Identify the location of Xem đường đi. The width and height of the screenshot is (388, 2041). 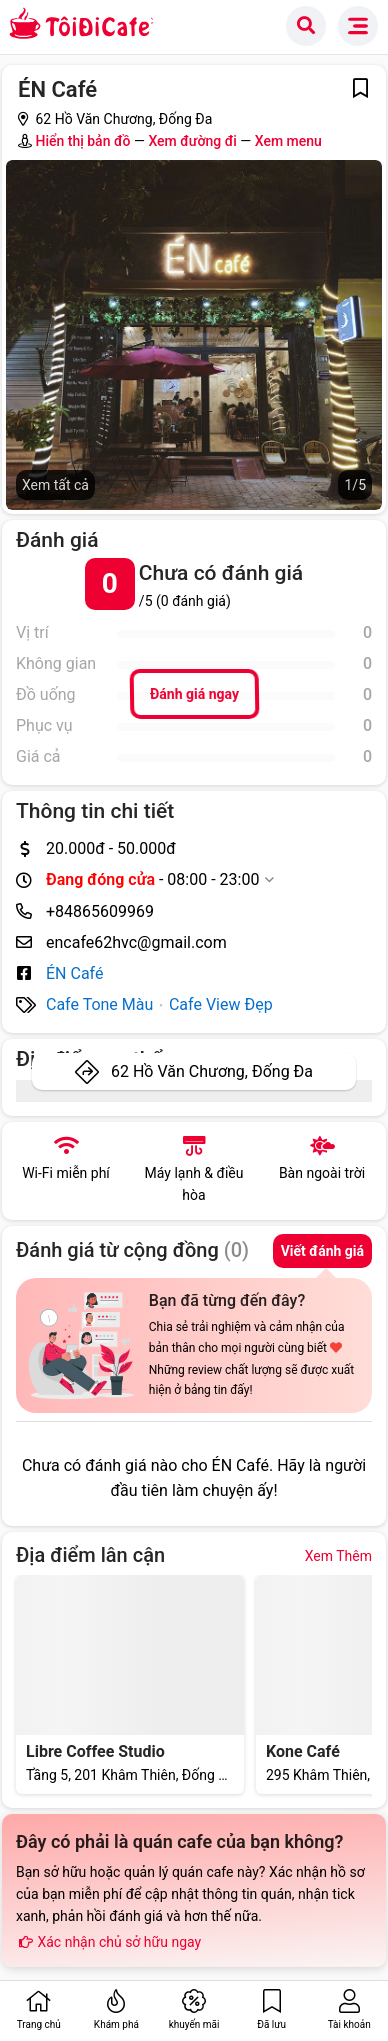
(192, 141).